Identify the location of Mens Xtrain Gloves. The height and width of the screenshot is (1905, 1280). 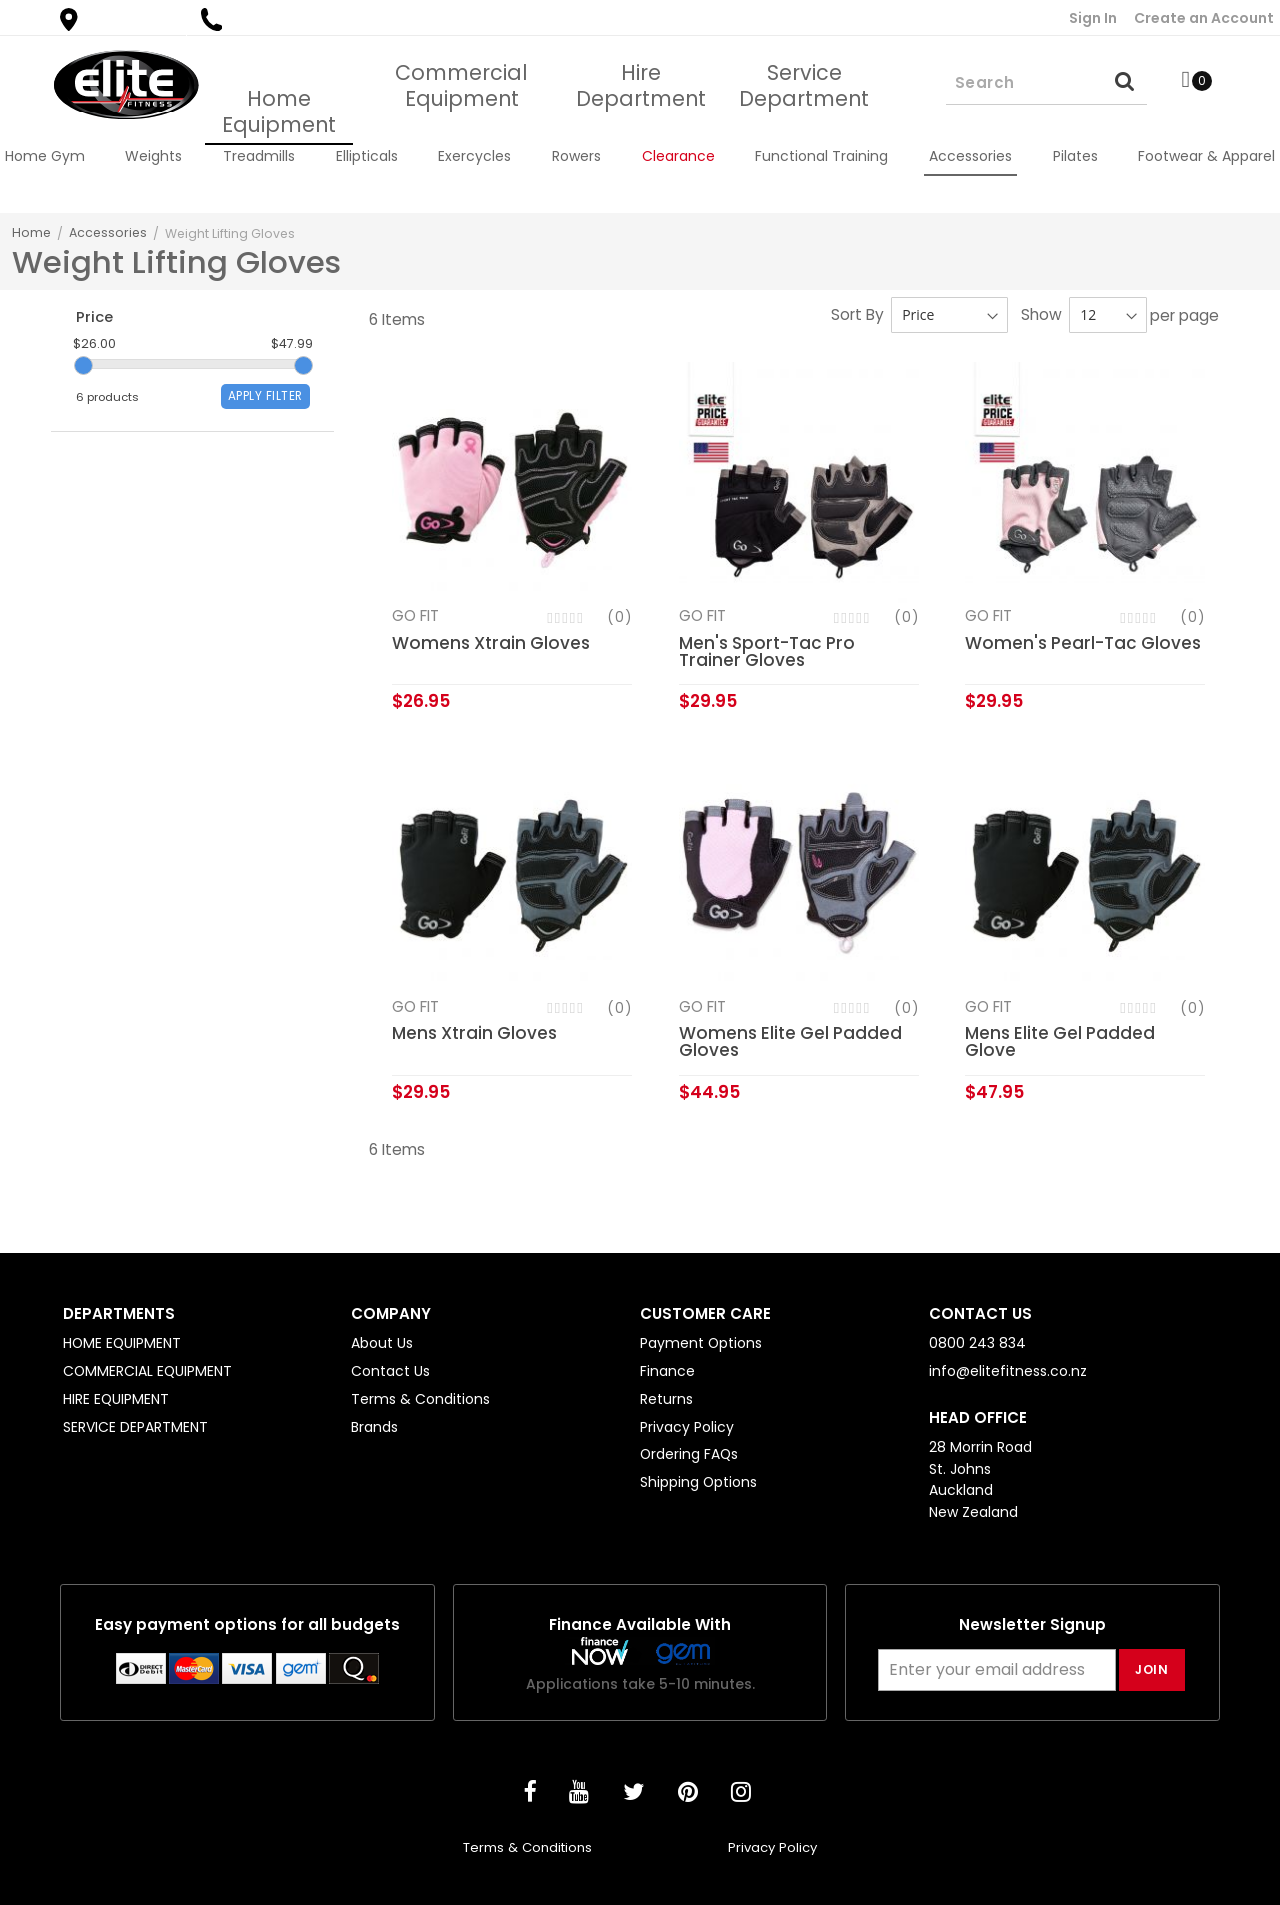
(474, 1034).